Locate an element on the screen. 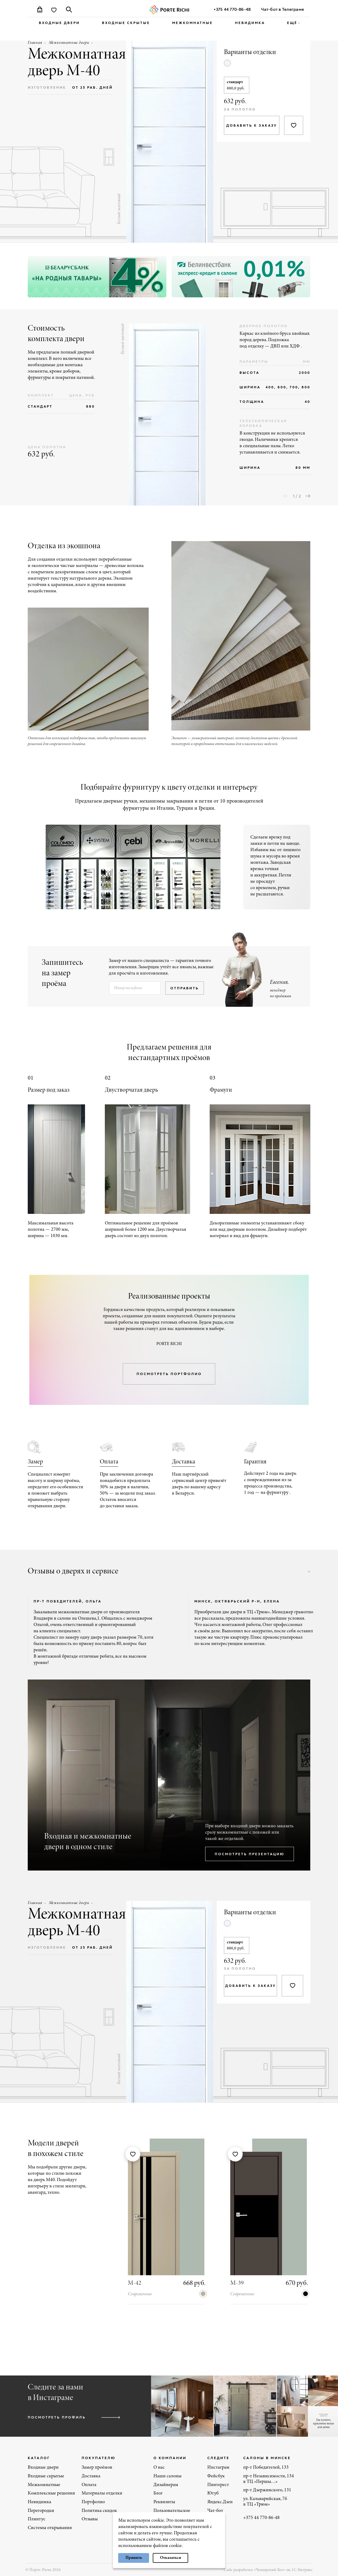  пр-т Победителей, 133 is located at coordinates (266, 2466).